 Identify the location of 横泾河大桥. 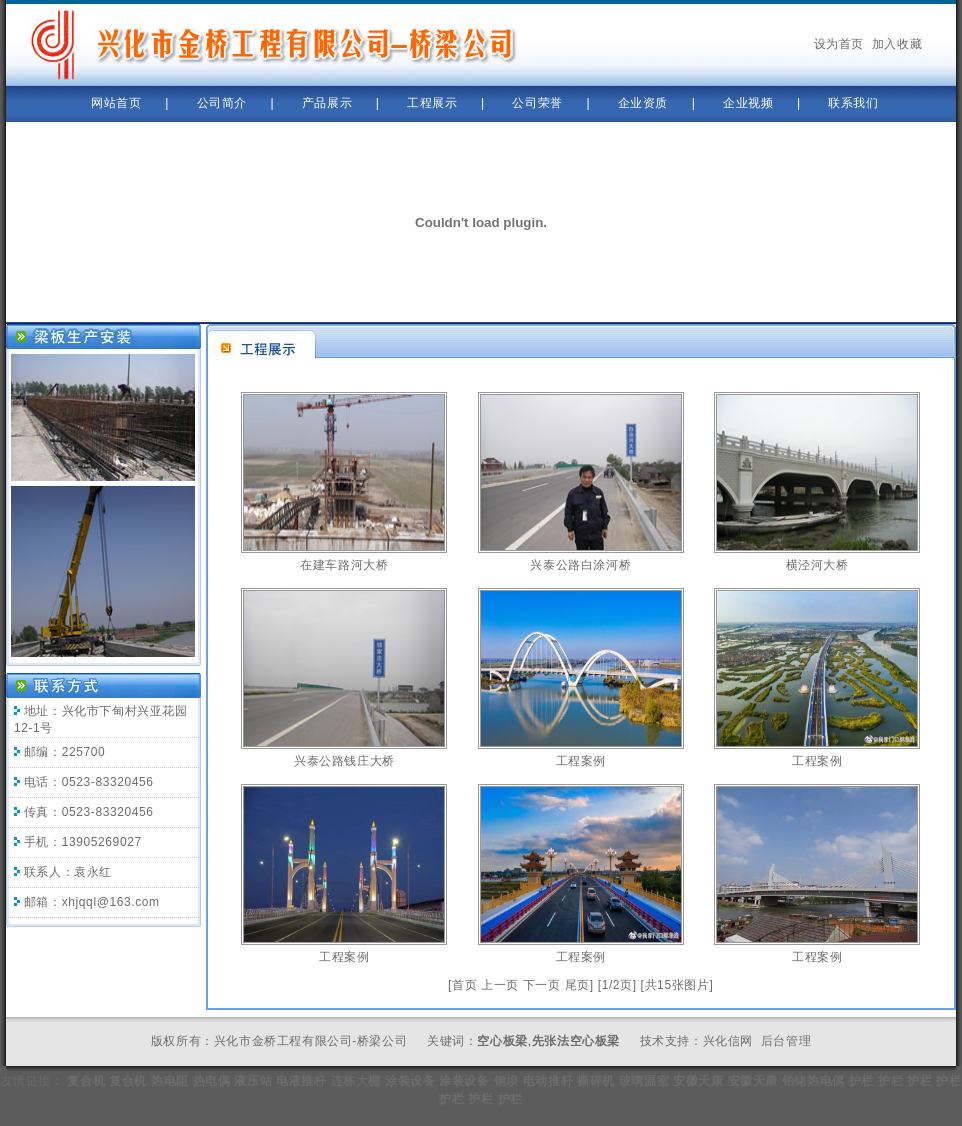
(817, 565).